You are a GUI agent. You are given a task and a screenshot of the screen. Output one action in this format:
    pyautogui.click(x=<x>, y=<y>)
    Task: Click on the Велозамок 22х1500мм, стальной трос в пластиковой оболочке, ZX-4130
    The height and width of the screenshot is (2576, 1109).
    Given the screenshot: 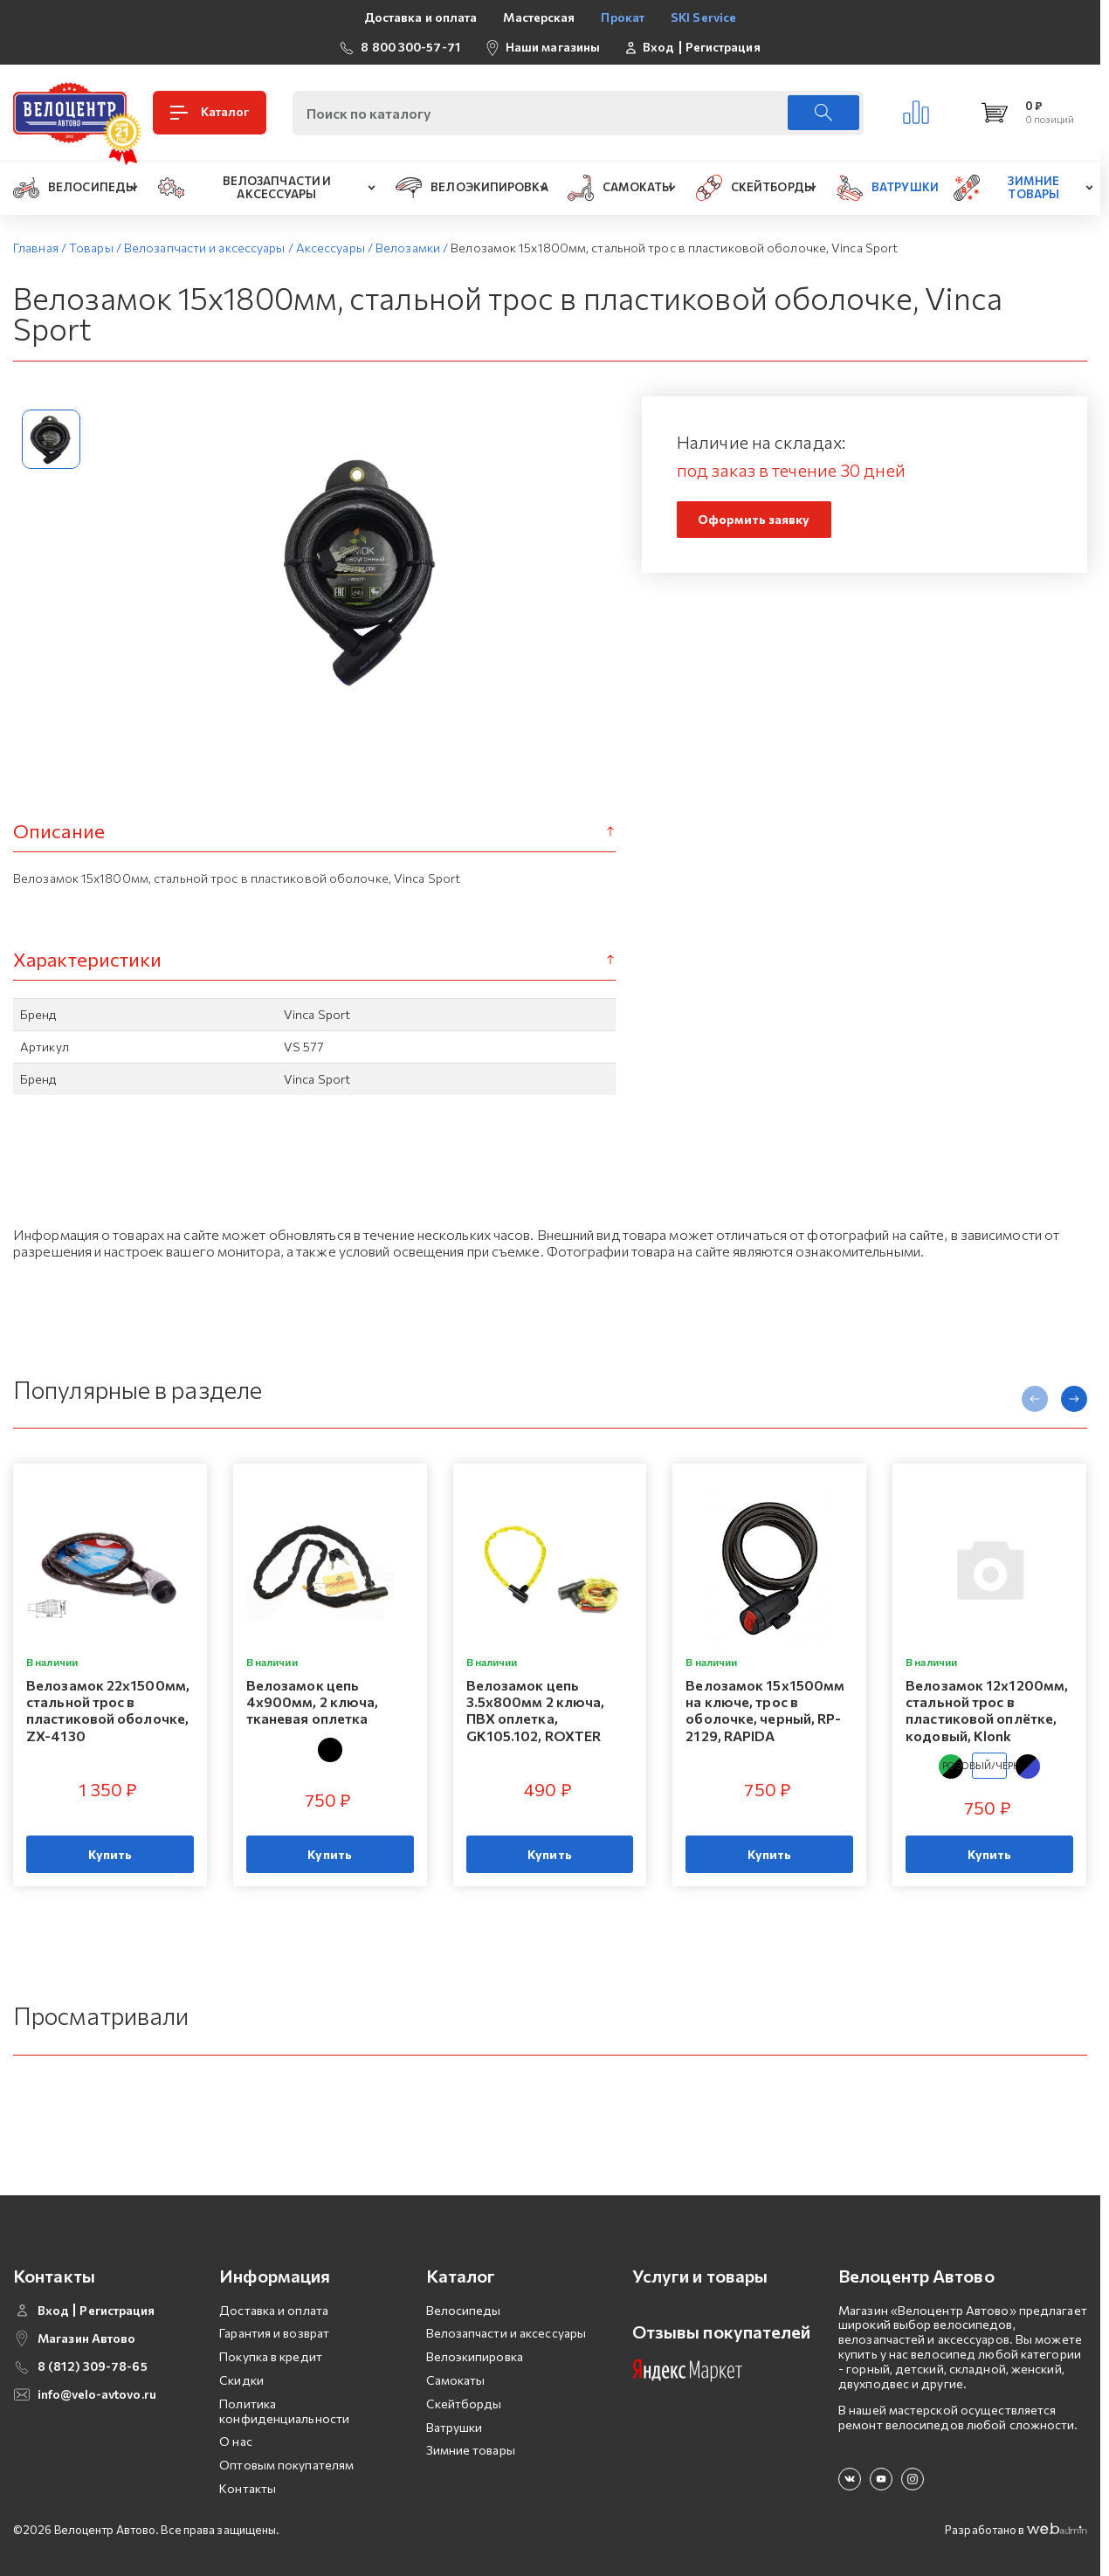 What is the action you would take?
    pyautogui.click(x=107, y=1710)
    